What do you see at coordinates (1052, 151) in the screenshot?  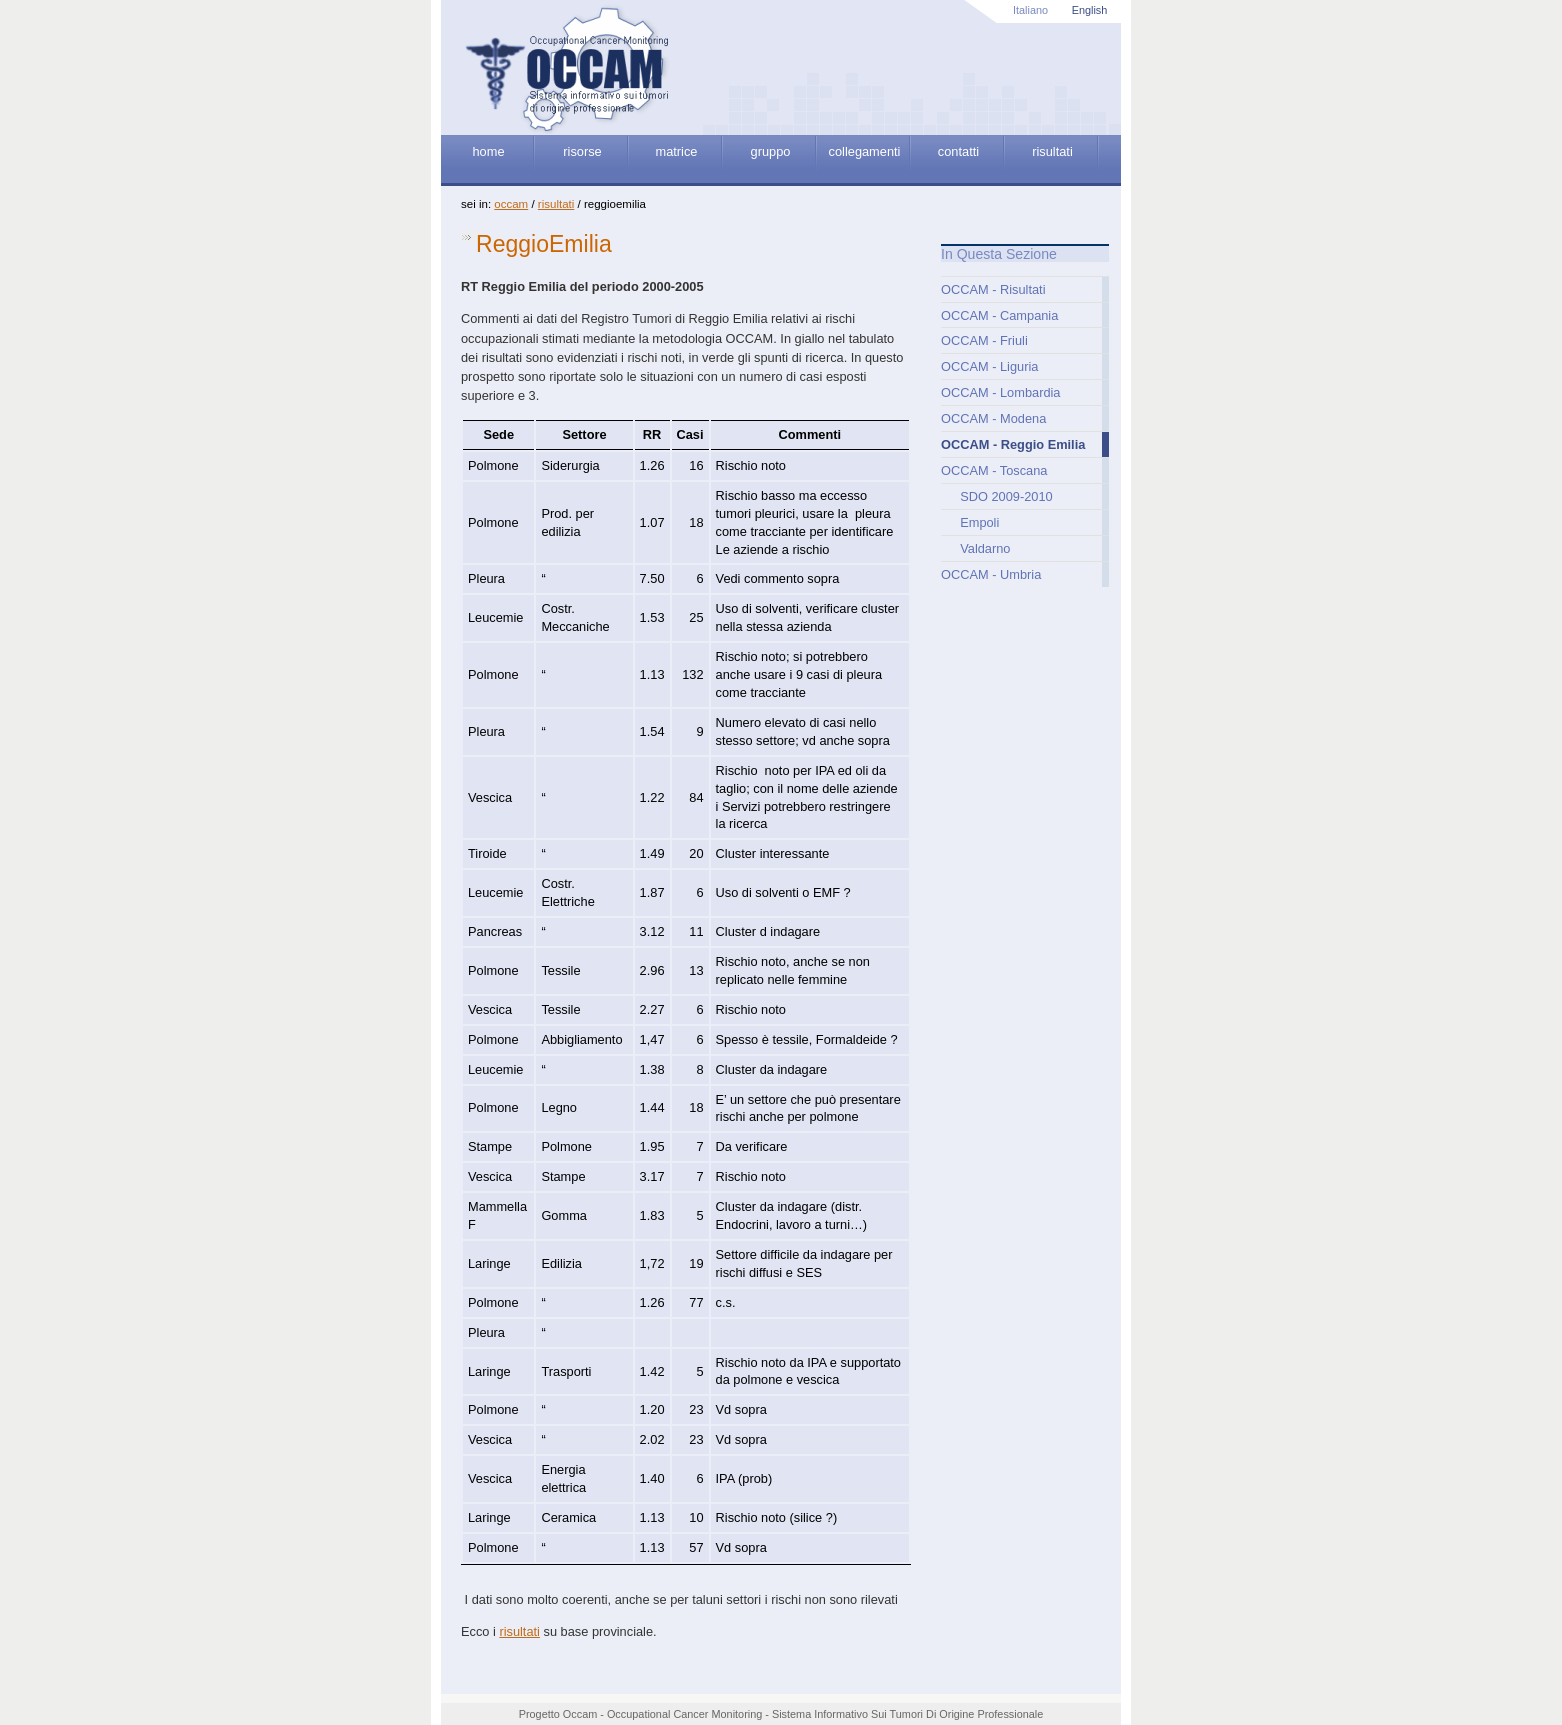 I see `risultati` at bounding box center [1052, 151].